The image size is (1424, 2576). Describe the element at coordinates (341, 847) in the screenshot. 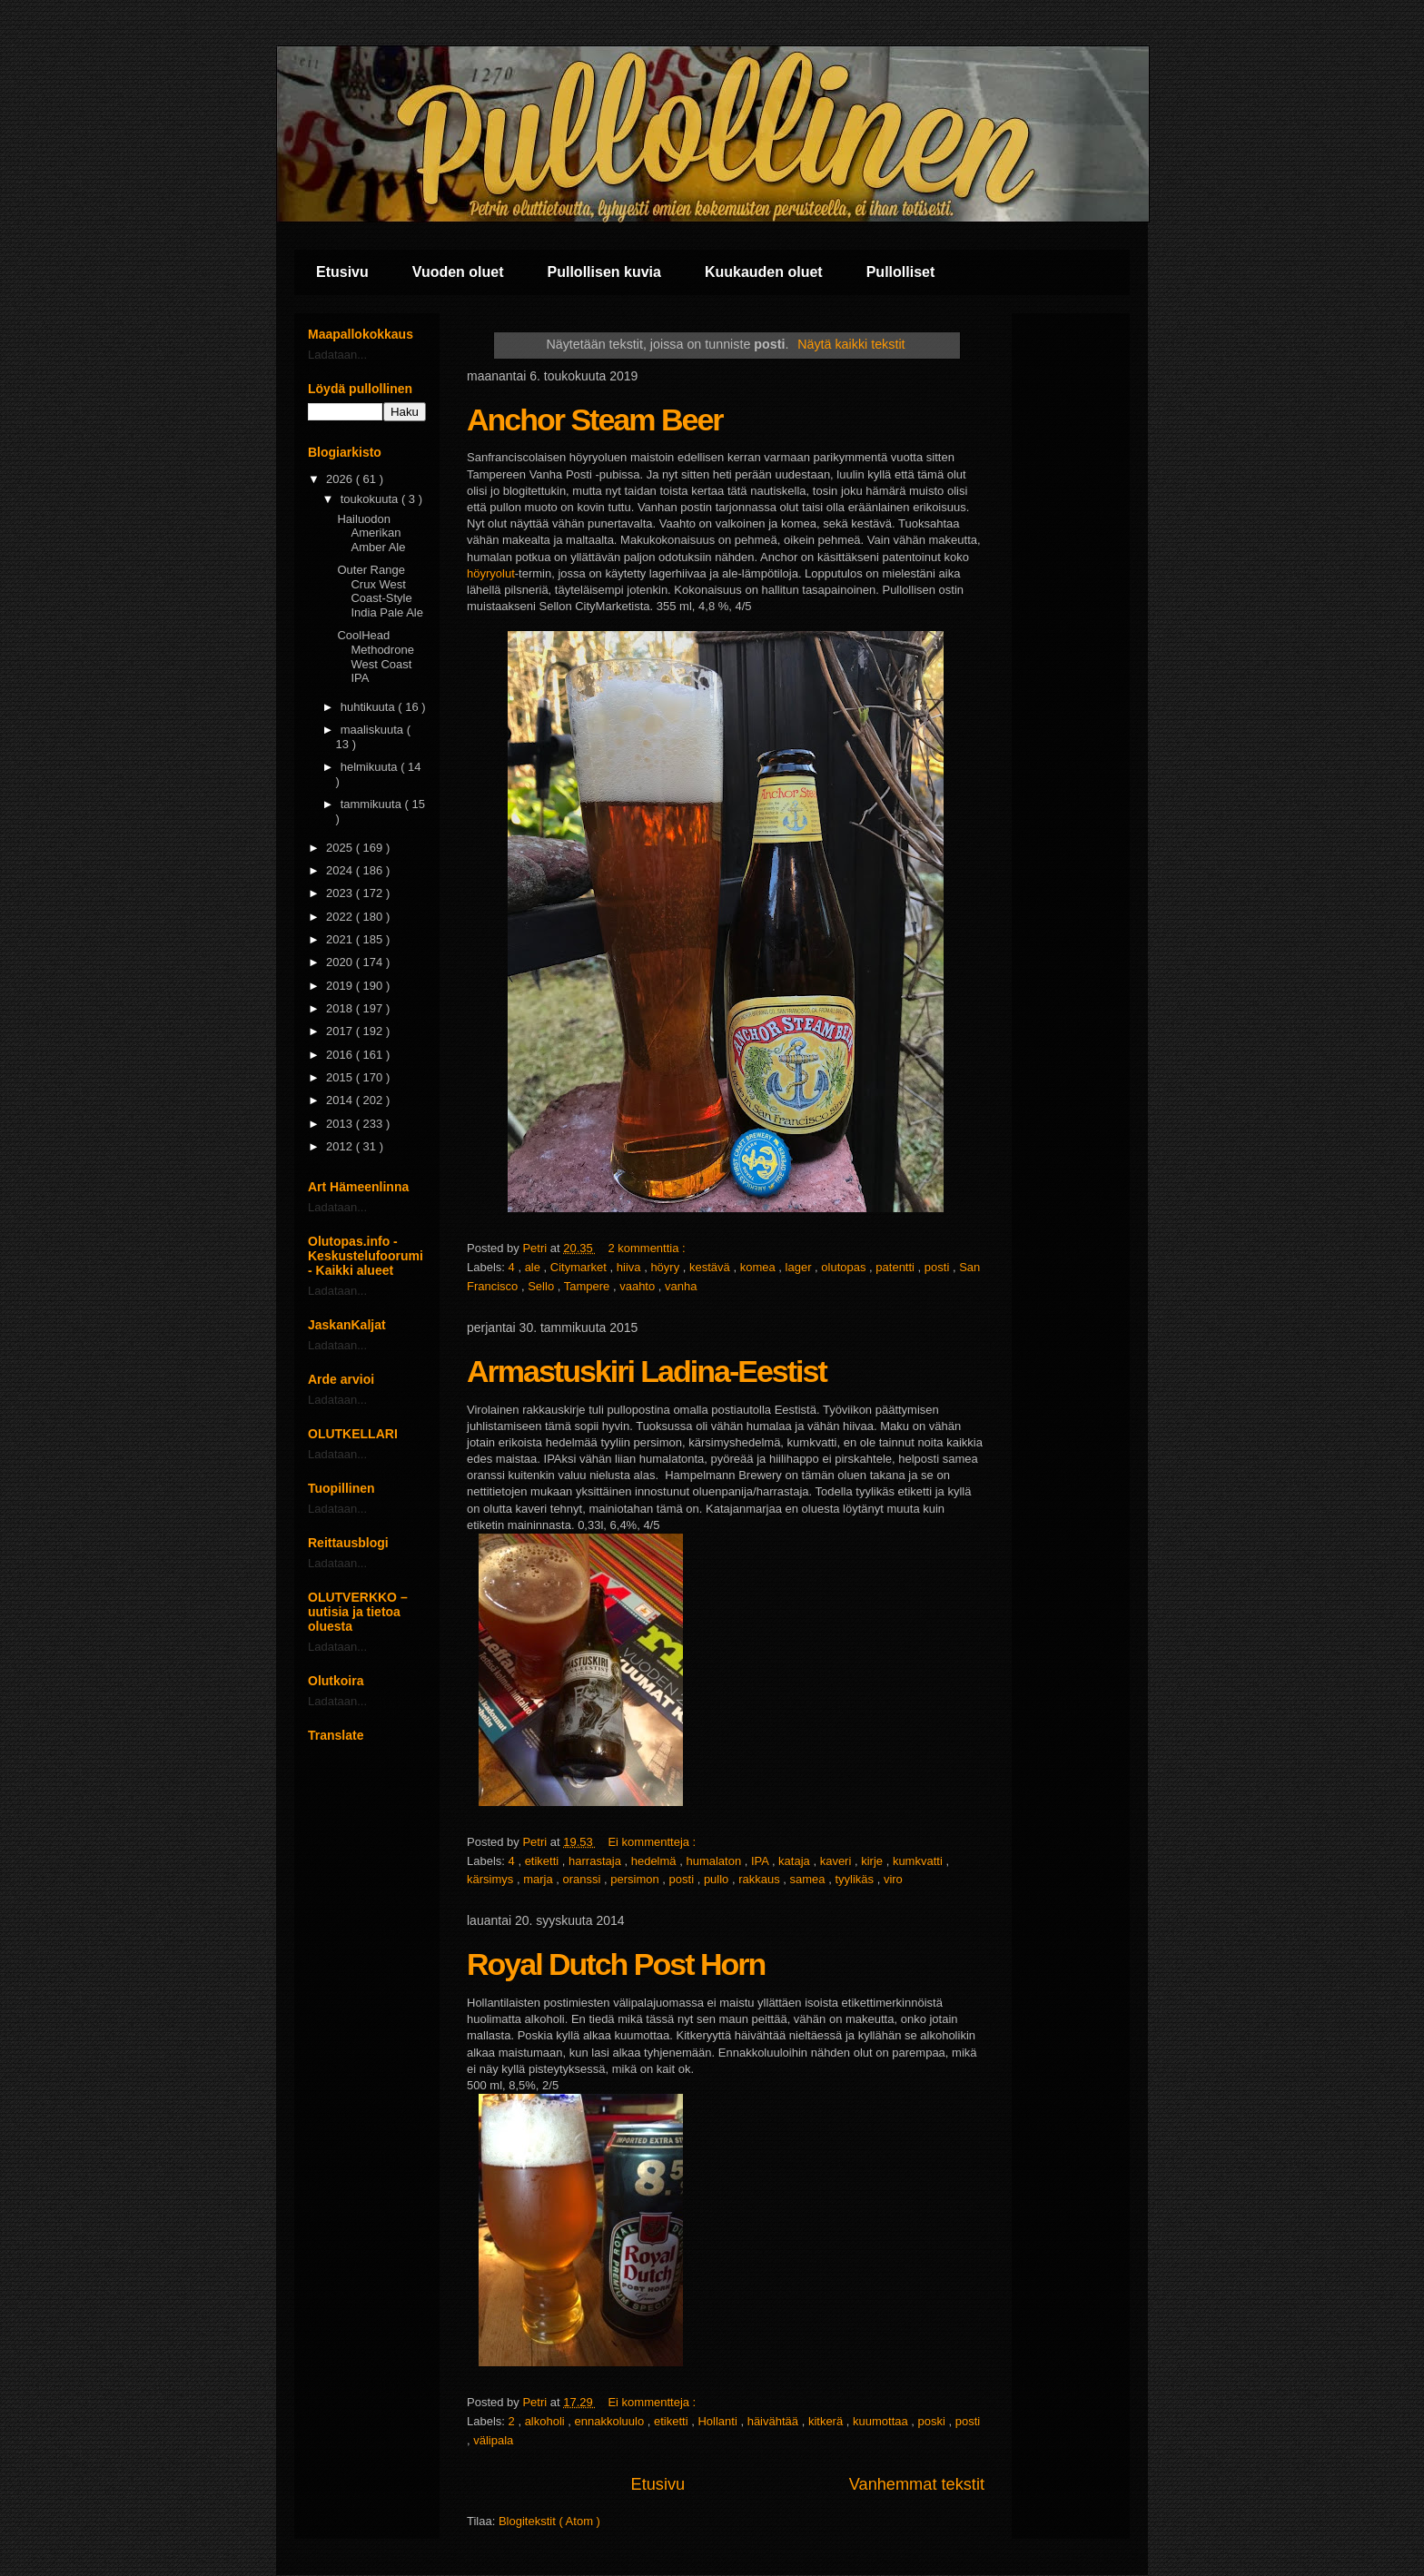

I see `2025` at that location.